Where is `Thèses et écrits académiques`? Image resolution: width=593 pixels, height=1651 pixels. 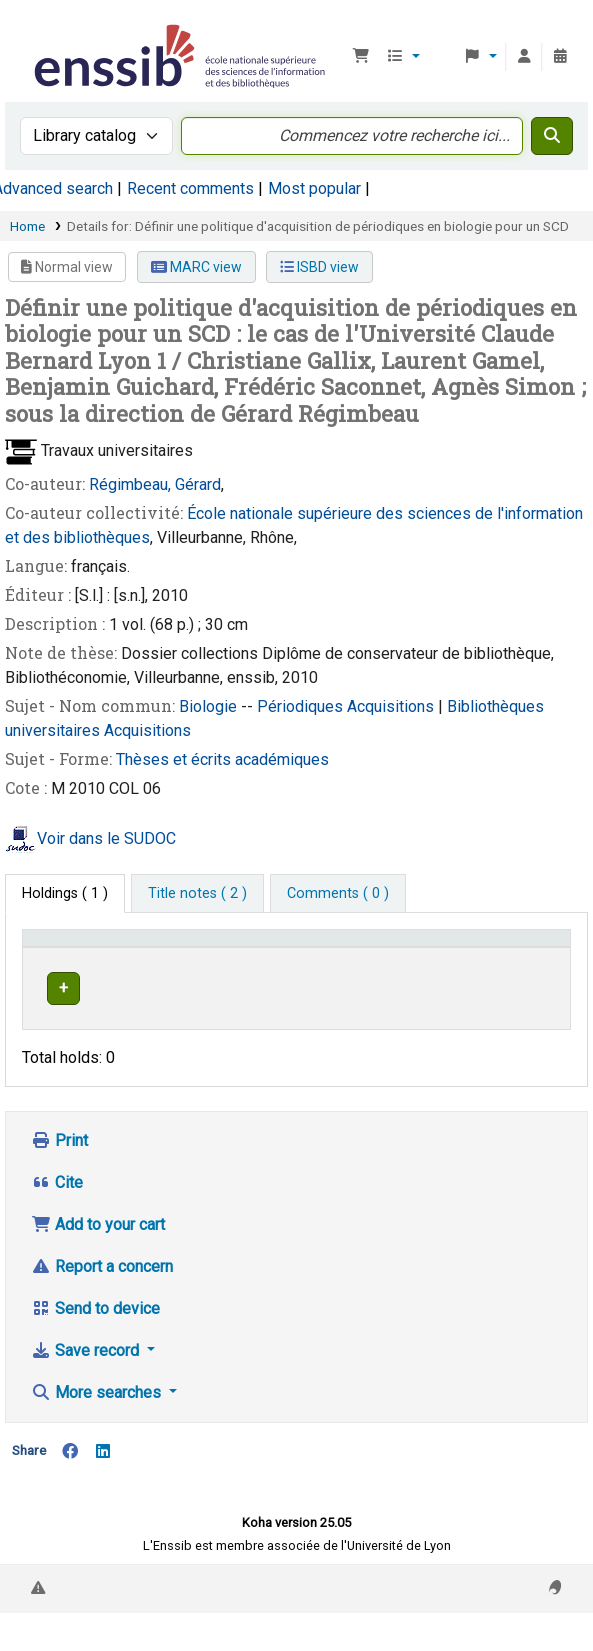 Thèses et écrits académiques is located at coordinates (222, 759).